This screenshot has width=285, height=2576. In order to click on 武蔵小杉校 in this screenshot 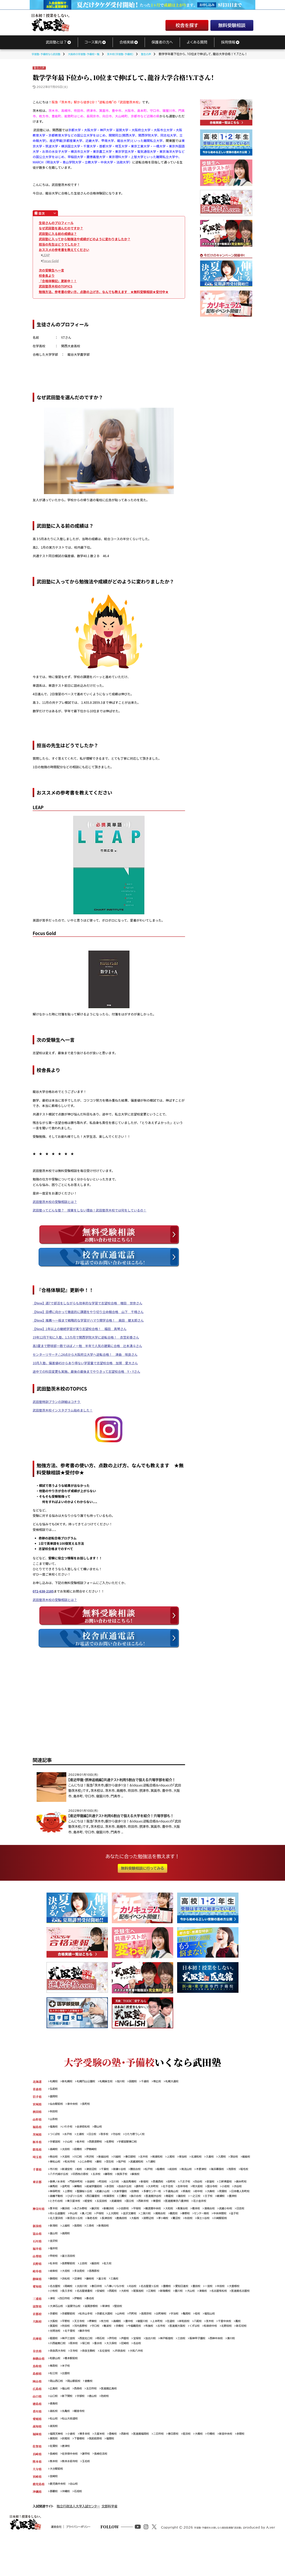, I will do `click(242, 2220)`.